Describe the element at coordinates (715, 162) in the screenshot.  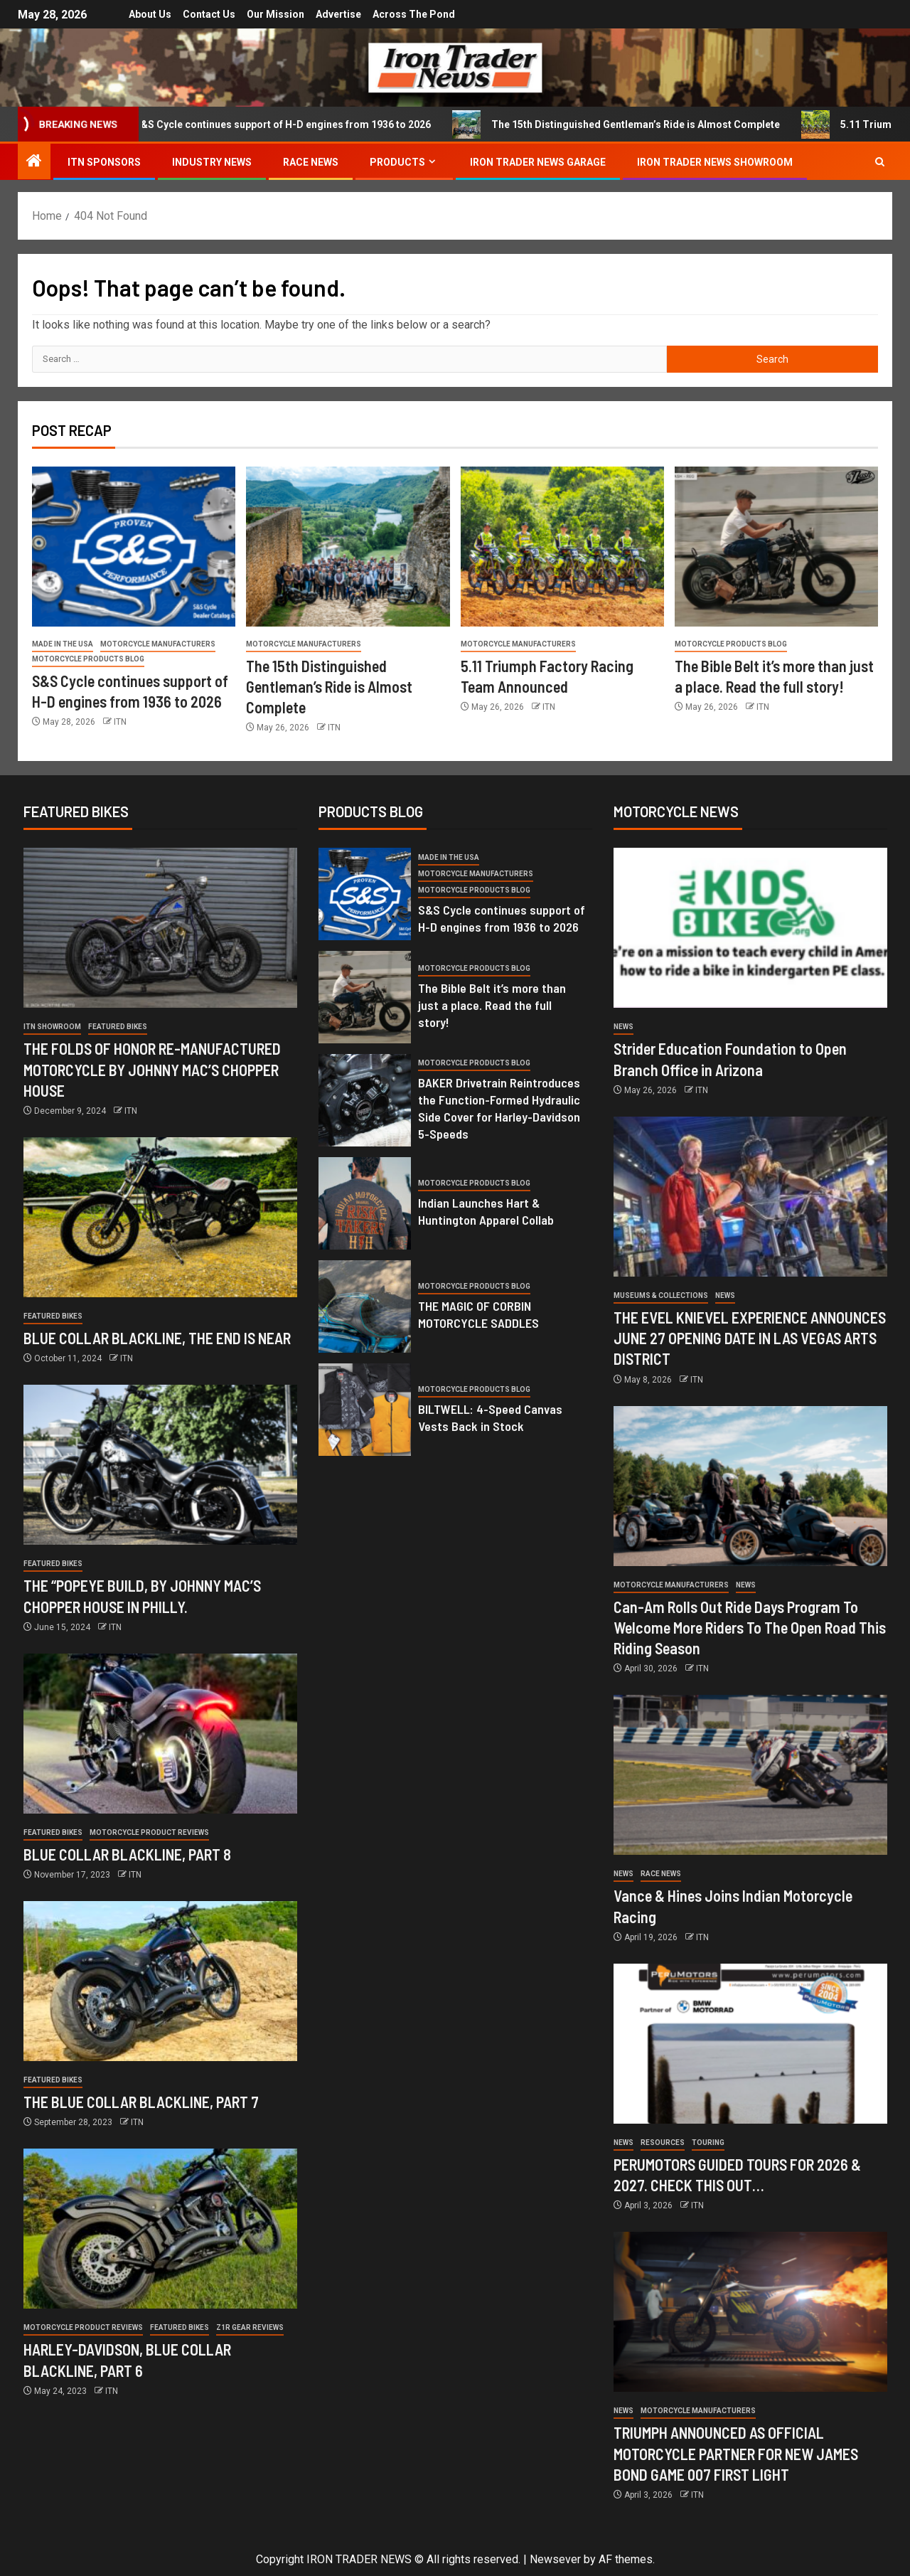
I see `IRON TRADER NEWS SHOWROOM` at that location.